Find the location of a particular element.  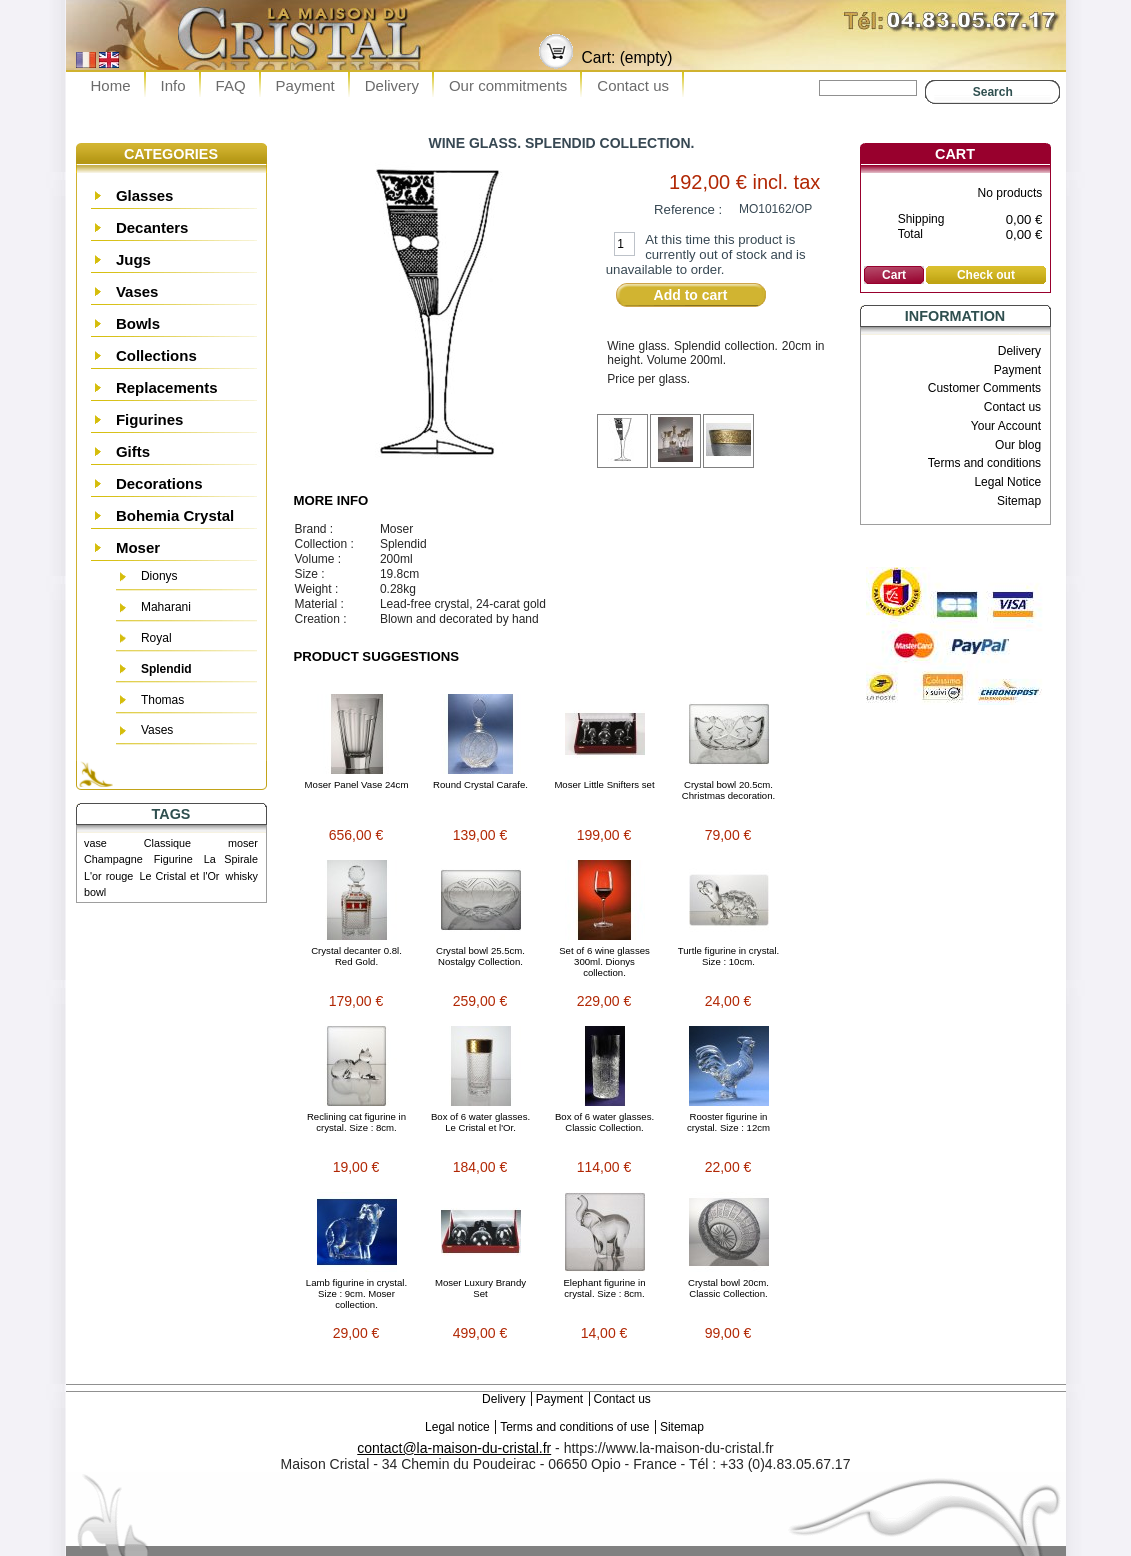

moser is located at coordinates (243, 843).